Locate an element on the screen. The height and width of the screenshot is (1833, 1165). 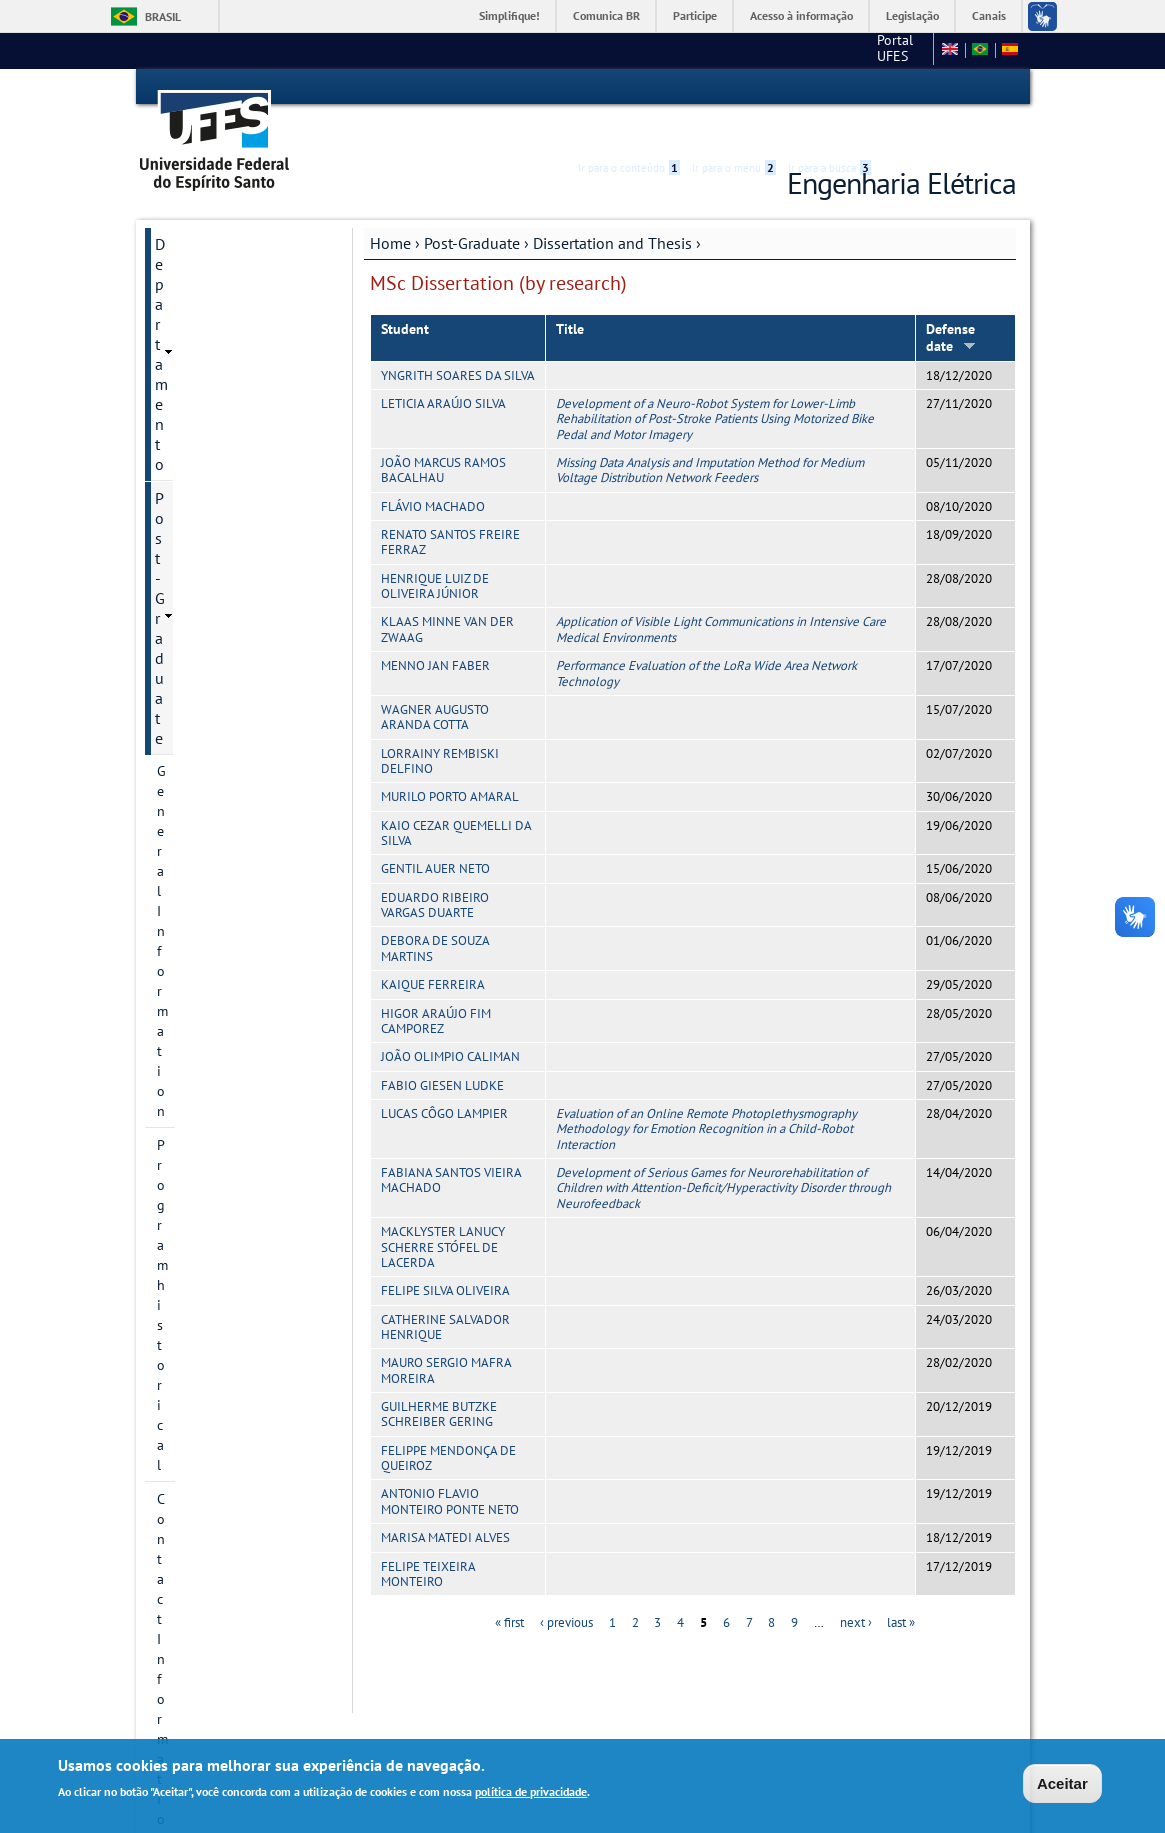
Ir para a busca is located at coordinates (829, 87).